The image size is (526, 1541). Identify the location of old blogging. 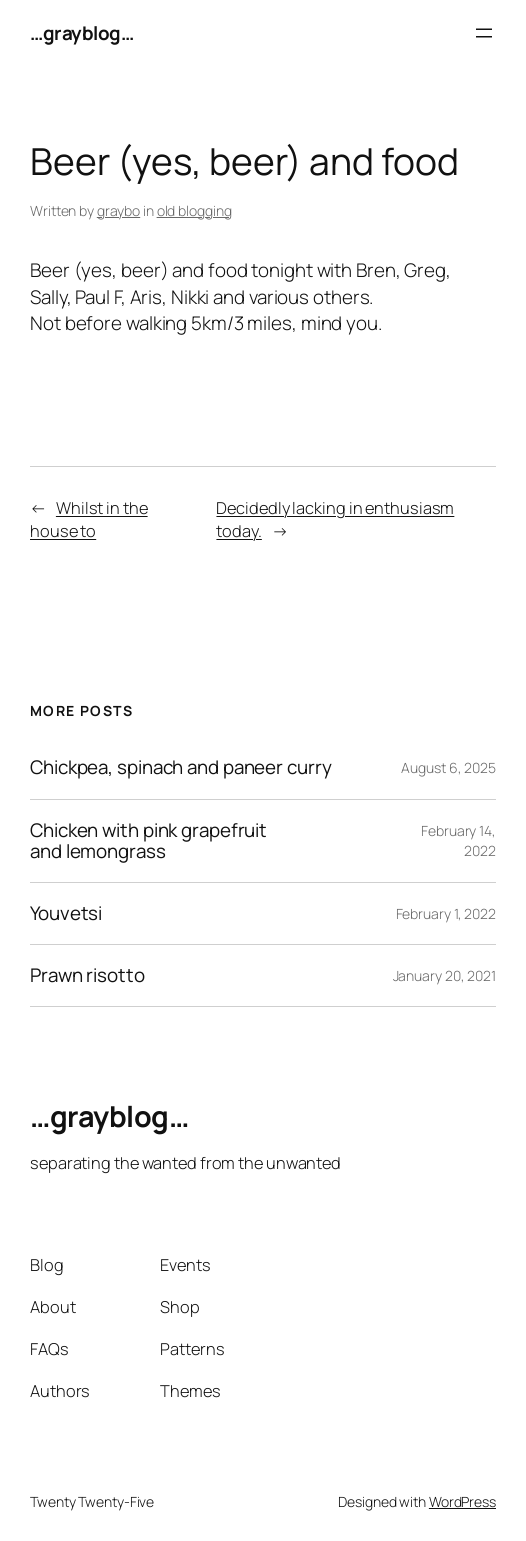
(194, 210).